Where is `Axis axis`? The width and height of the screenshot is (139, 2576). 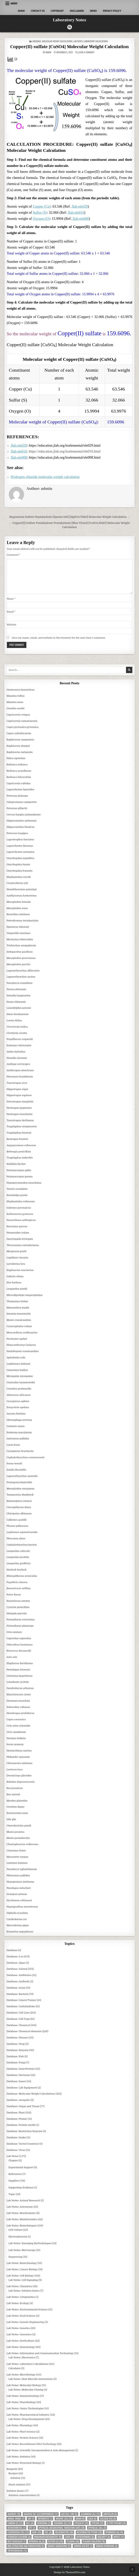 Axis axis is located at coordinates (11, 1657).